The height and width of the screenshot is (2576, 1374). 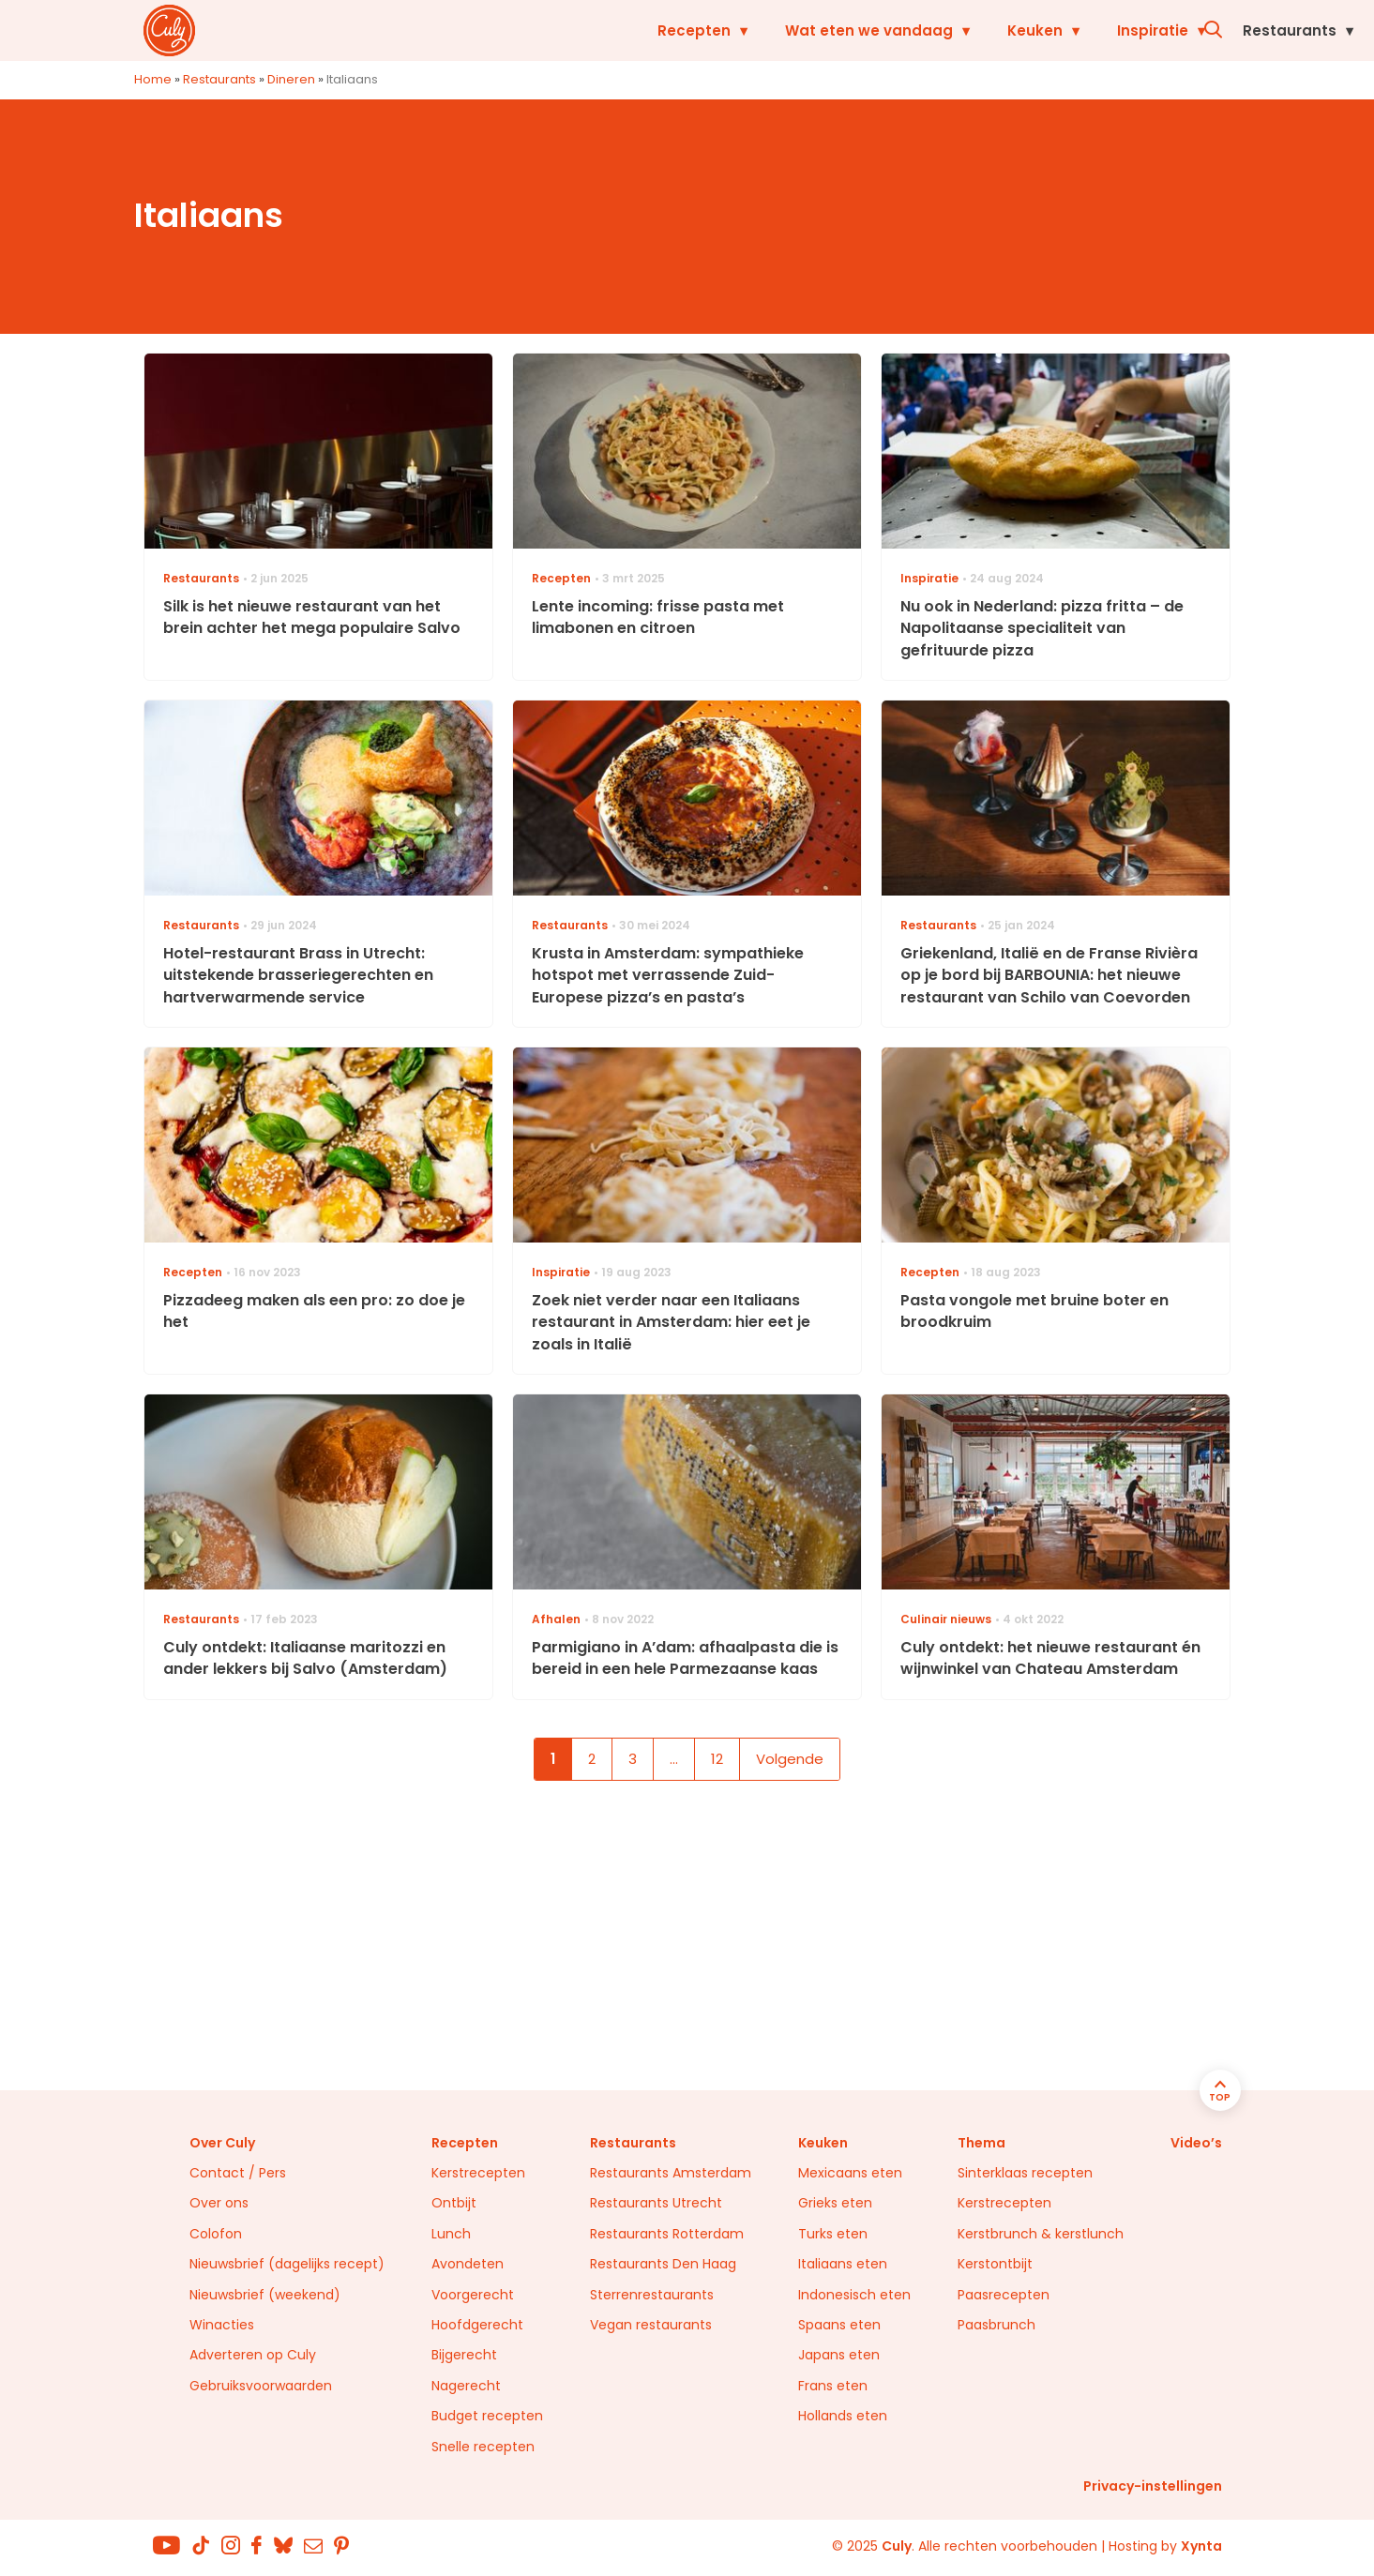 What do you see at coordinates (847, 30) in the screenshot?
I see `Keuken` at bounding box center [847, 30].